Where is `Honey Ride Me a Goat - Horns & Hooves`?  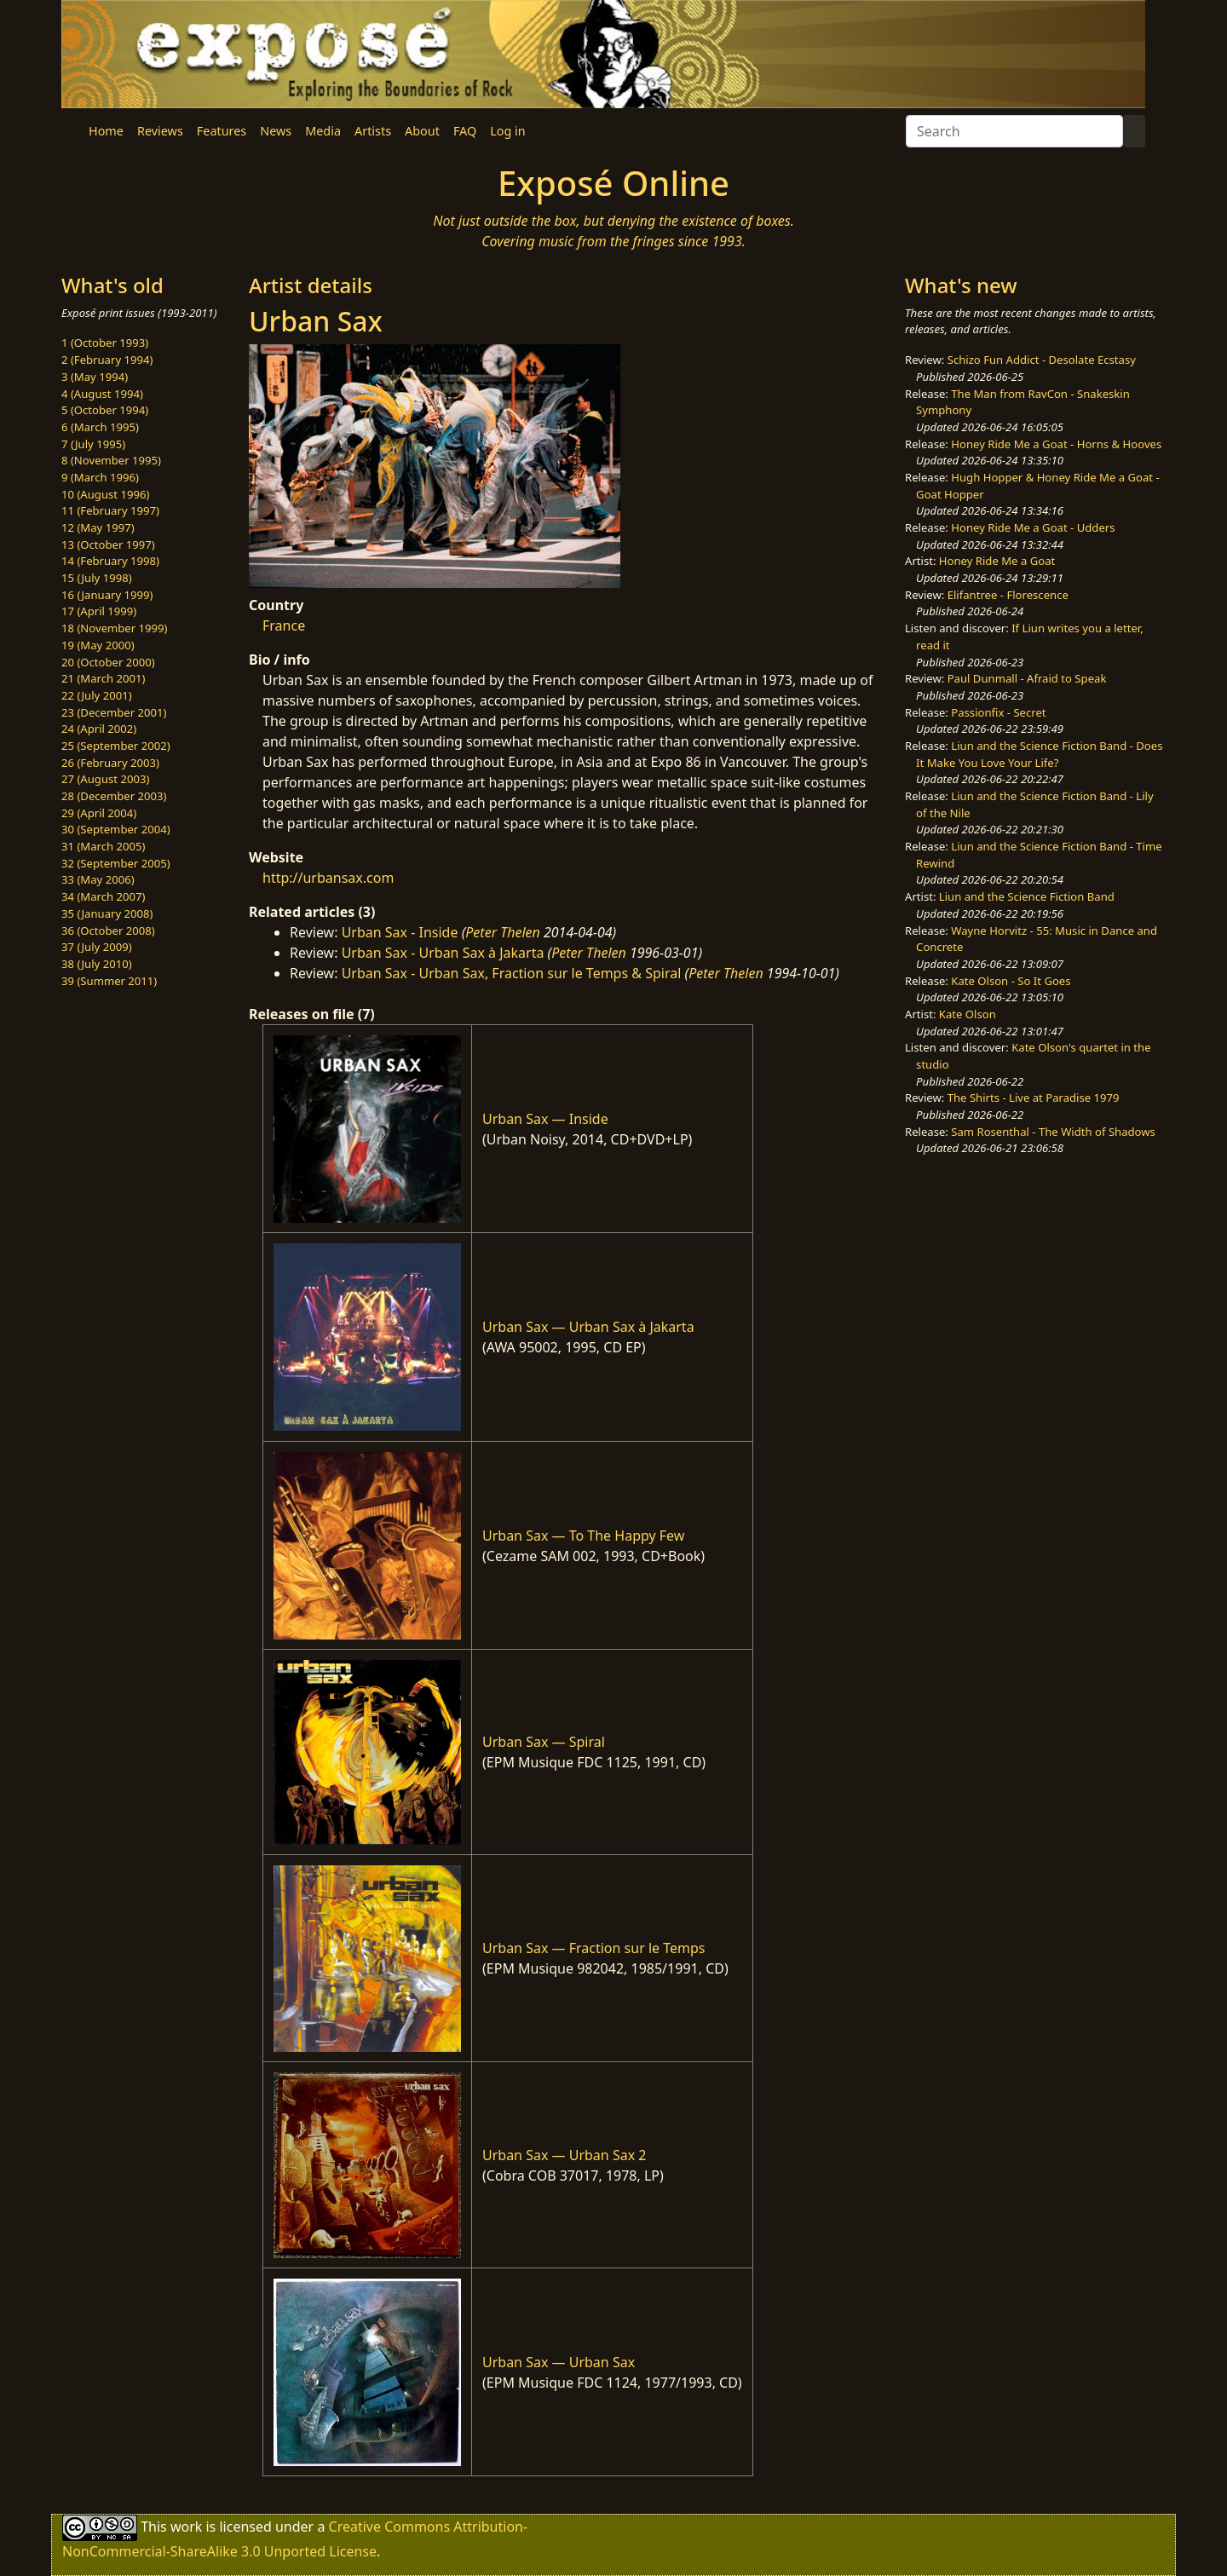 Honey Ride Me a Goat - Horns & Hooves is located at coordinates (1056, 444).